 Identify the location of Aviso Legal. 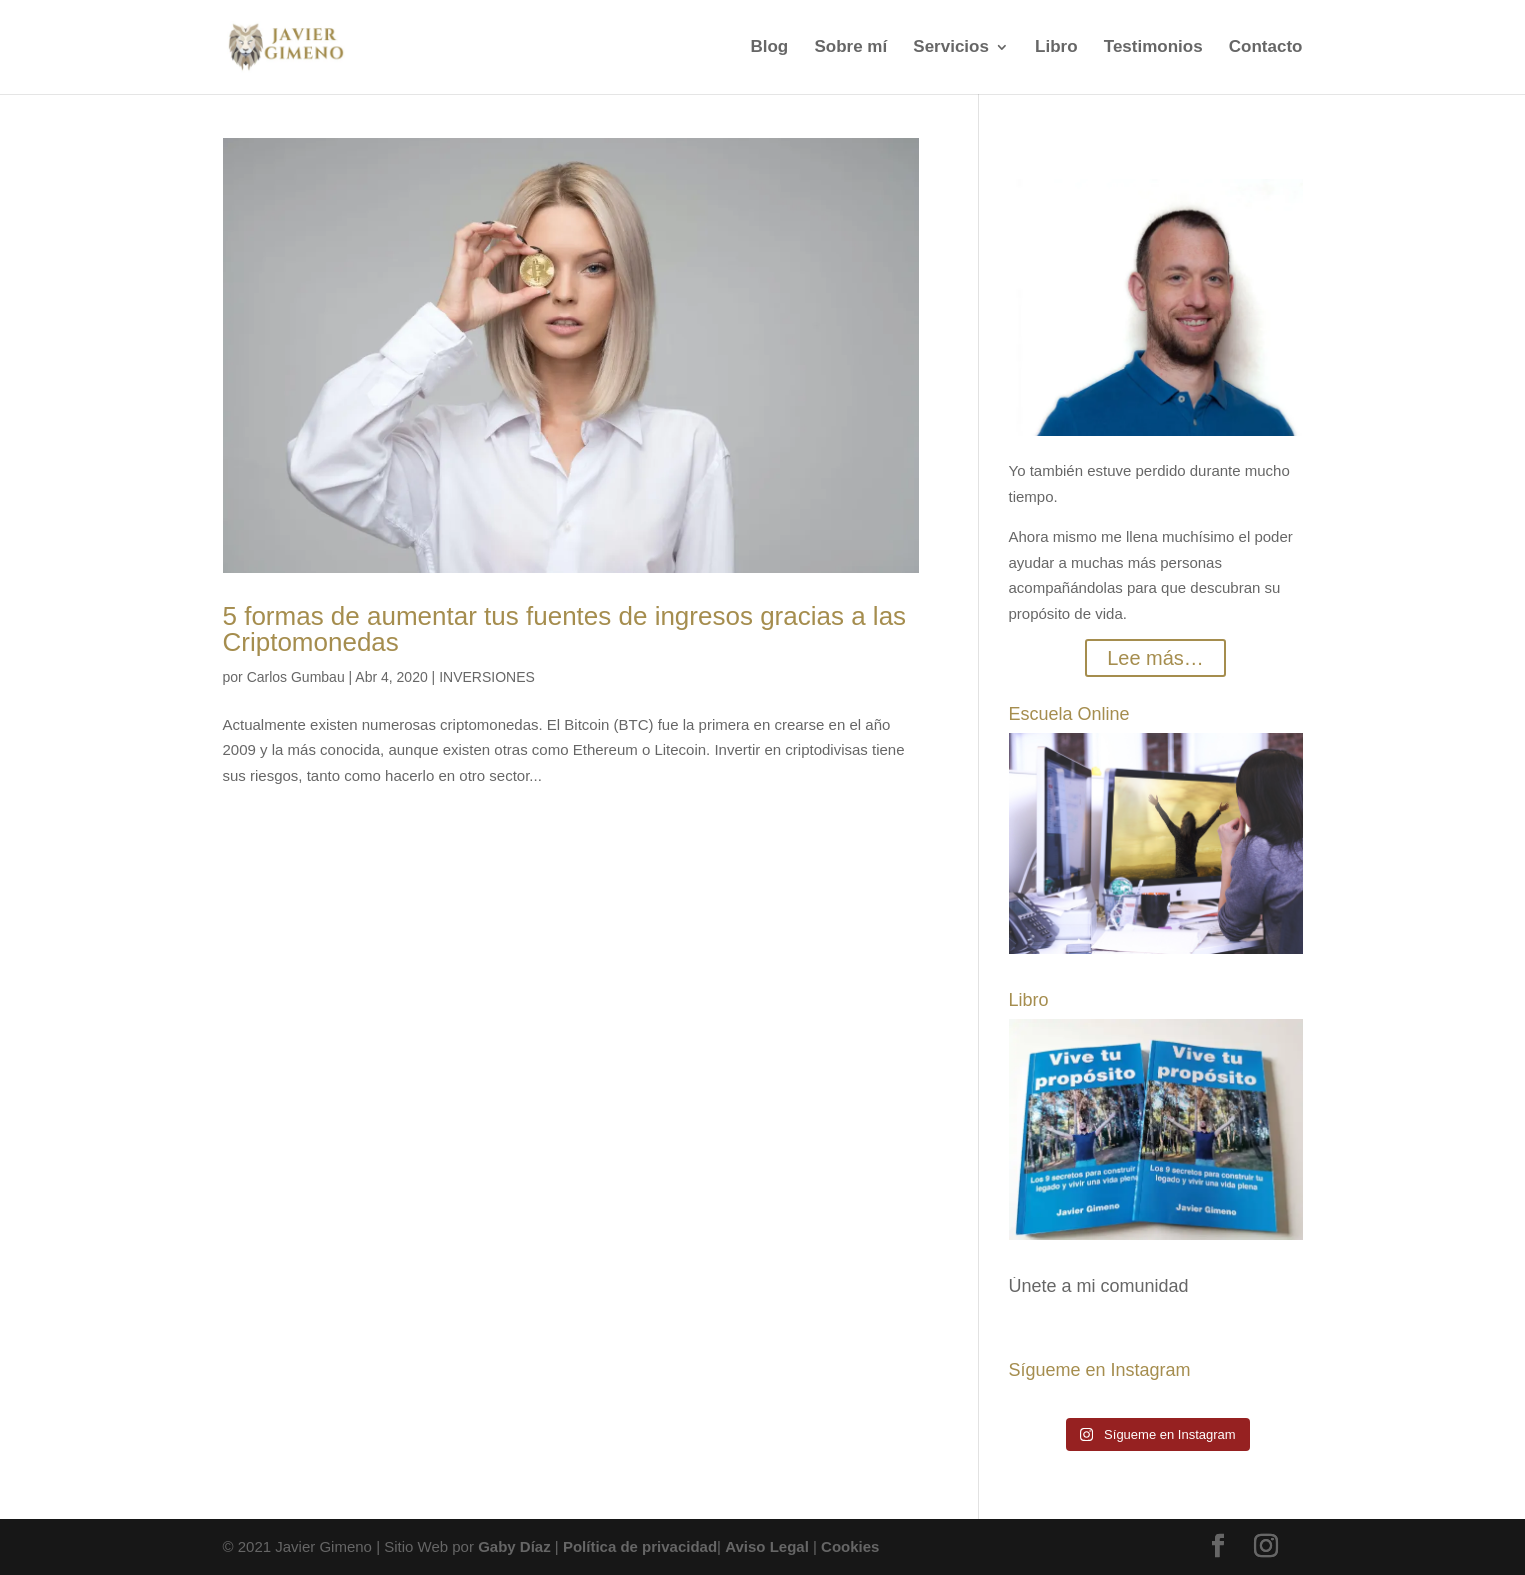
(767, 1546).